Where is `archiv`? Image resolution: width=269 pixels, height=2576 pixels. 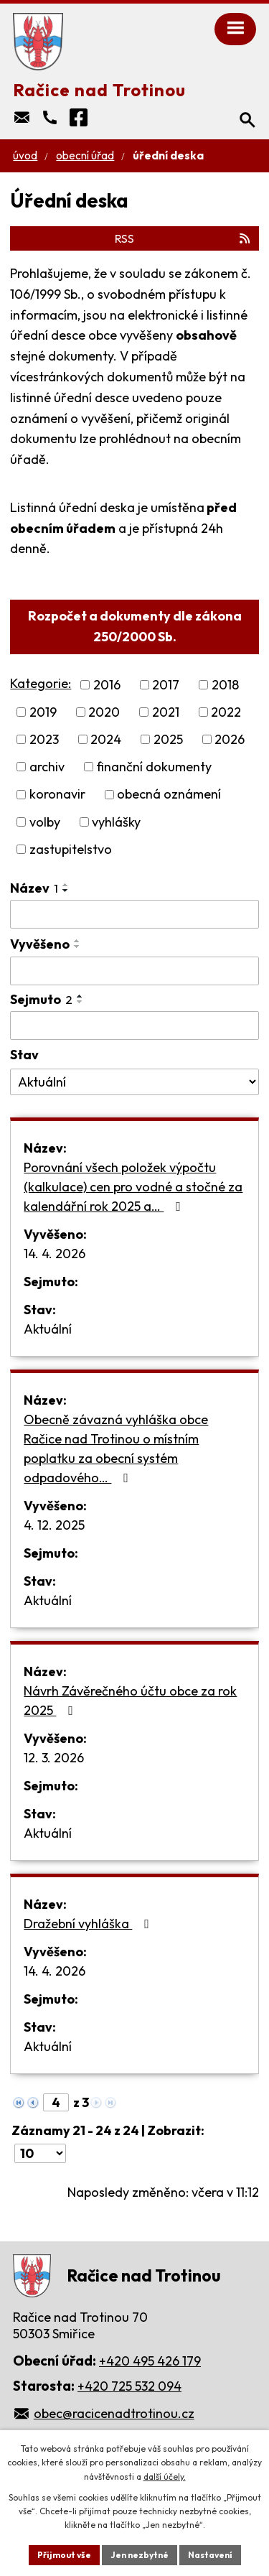 archiv is located at coordinates (47, 766).